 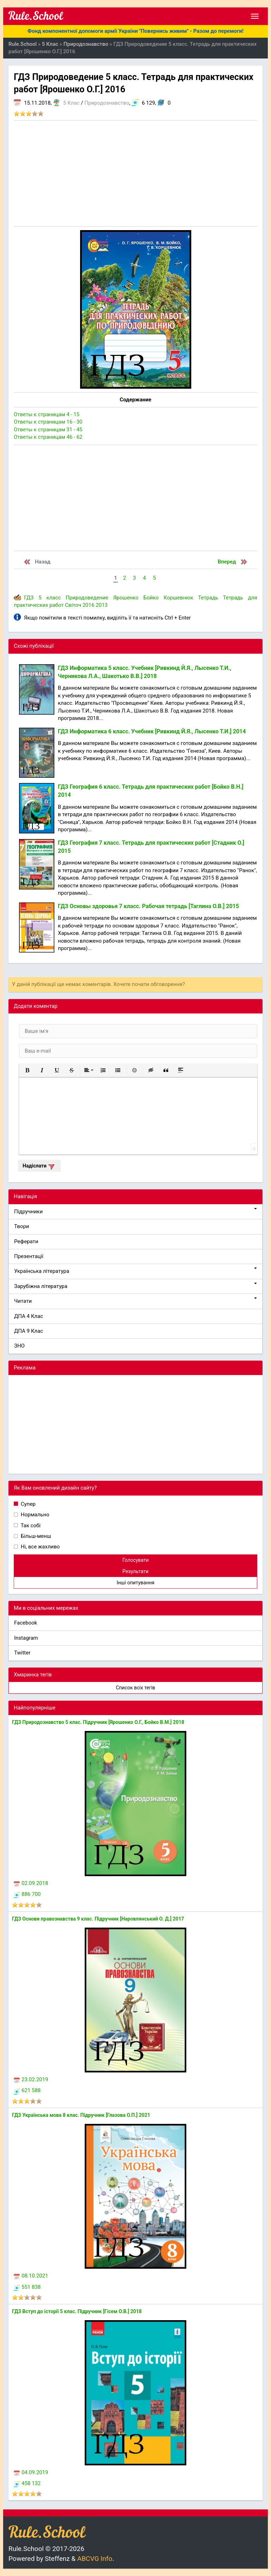 What do you see at coordinates (126, 597) in the screenshot?
I see `Ярошенко` at bounding box center [126, 597].